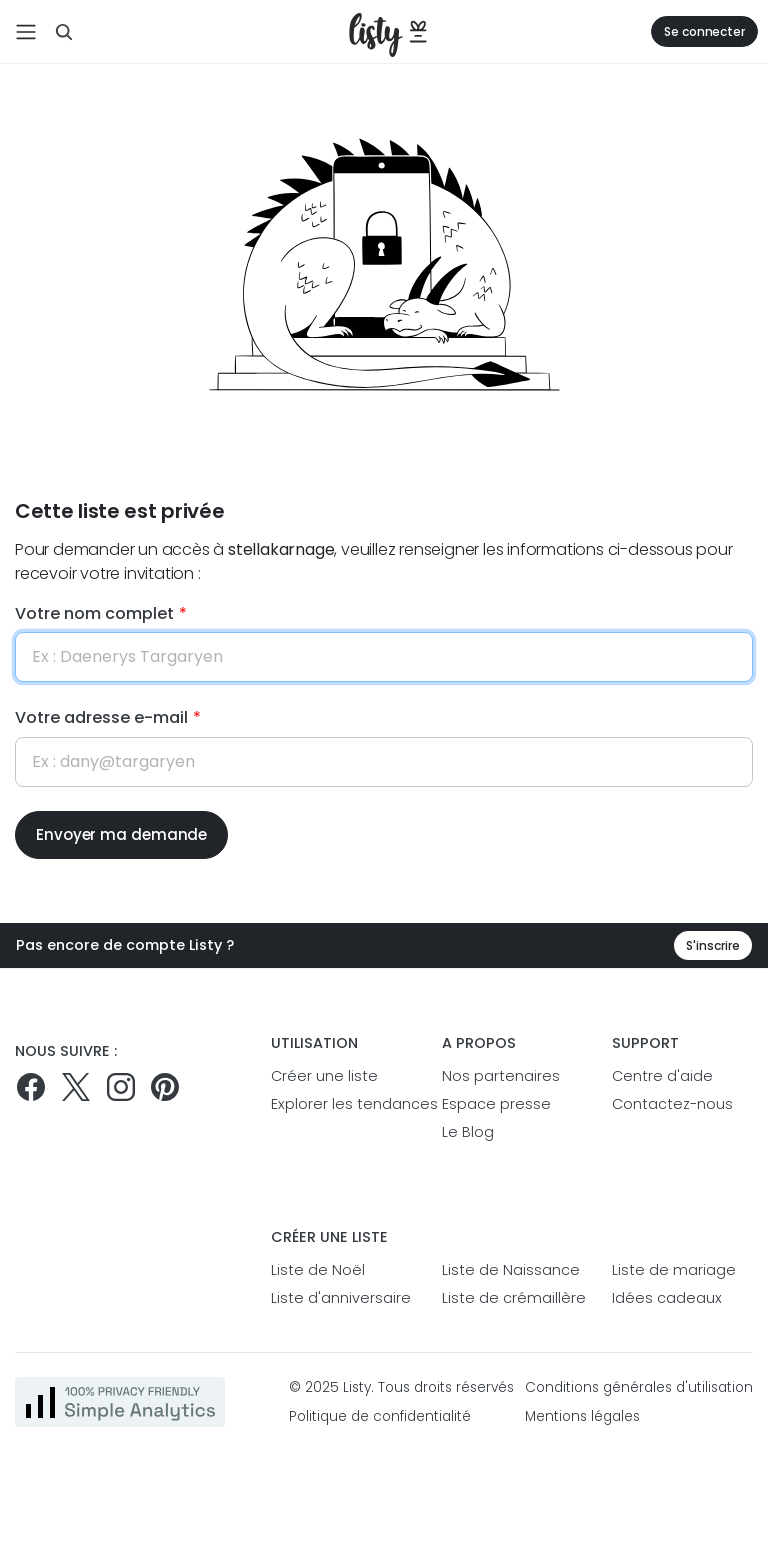  Describe the element at coordinates (667, 1298) in the screenshot. I see `Idées cadeaux` at that location.